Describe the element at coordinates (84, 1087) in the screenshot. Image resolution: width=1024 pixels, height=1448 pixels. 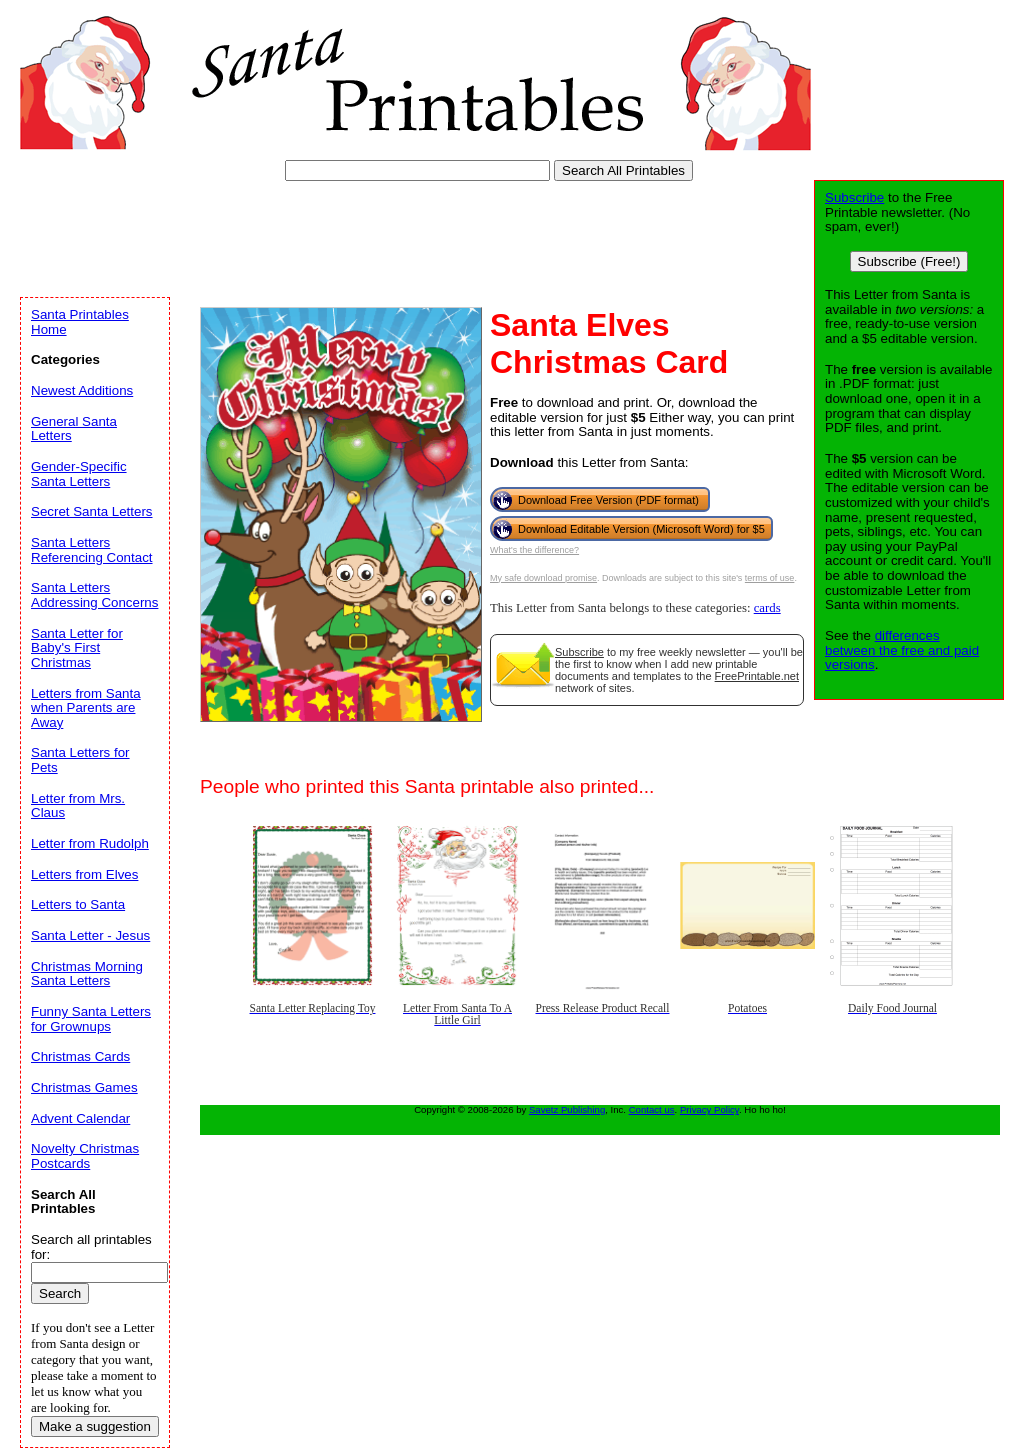
I see `Christmas Games` at that location.